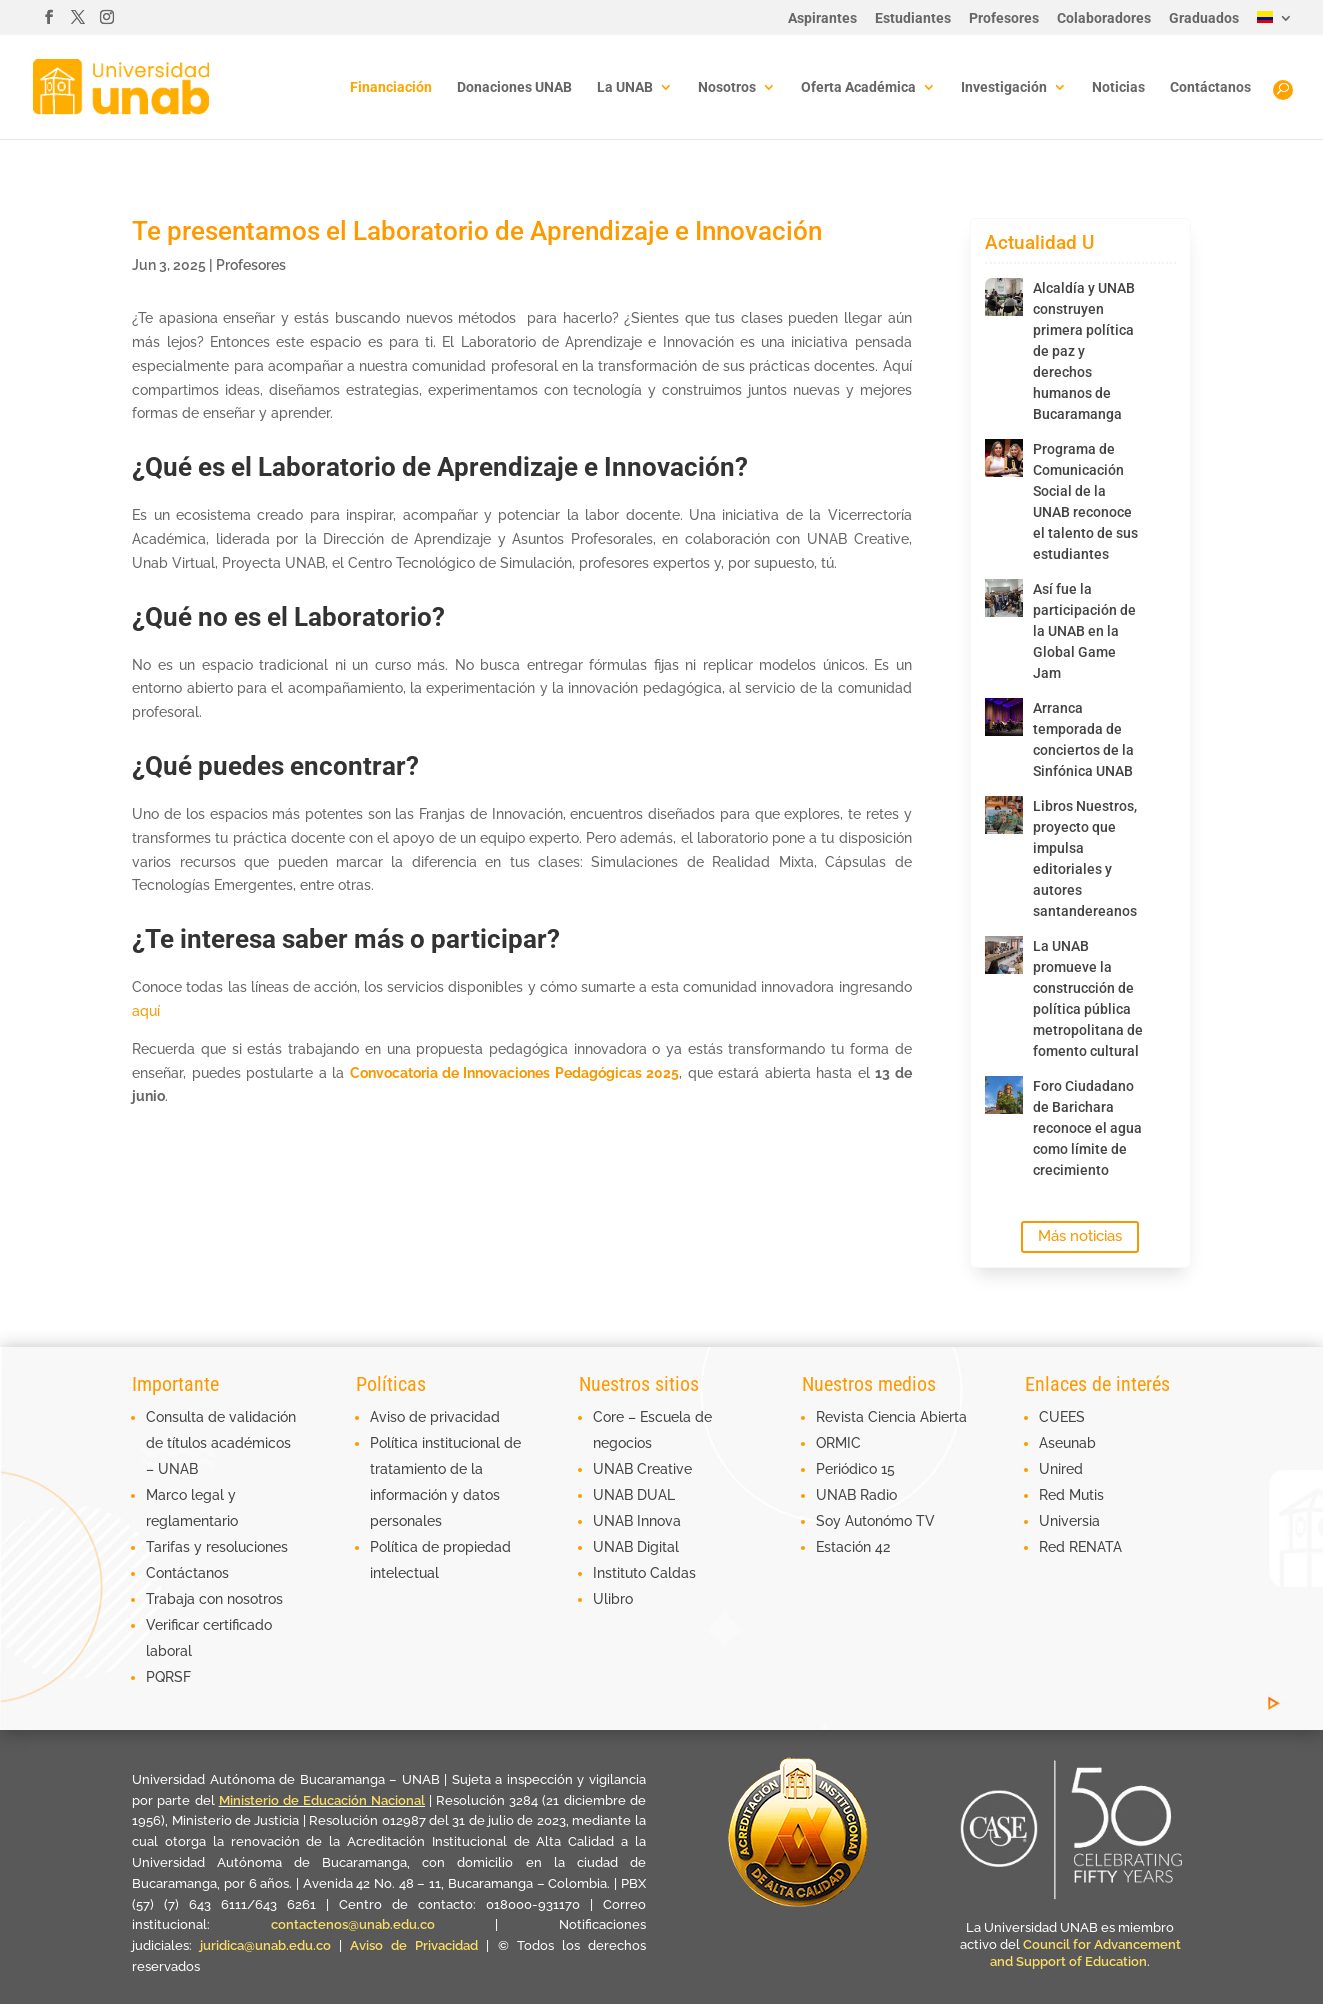 This screenshot has width=1323, height=2004. What do you see at coordinates (1084, 351) in the screenshot?
I see `Alcaldía y UNAB construyen primera política de paz y derechos humanos de Bucaramanga` at bounding box center [1084, 351].